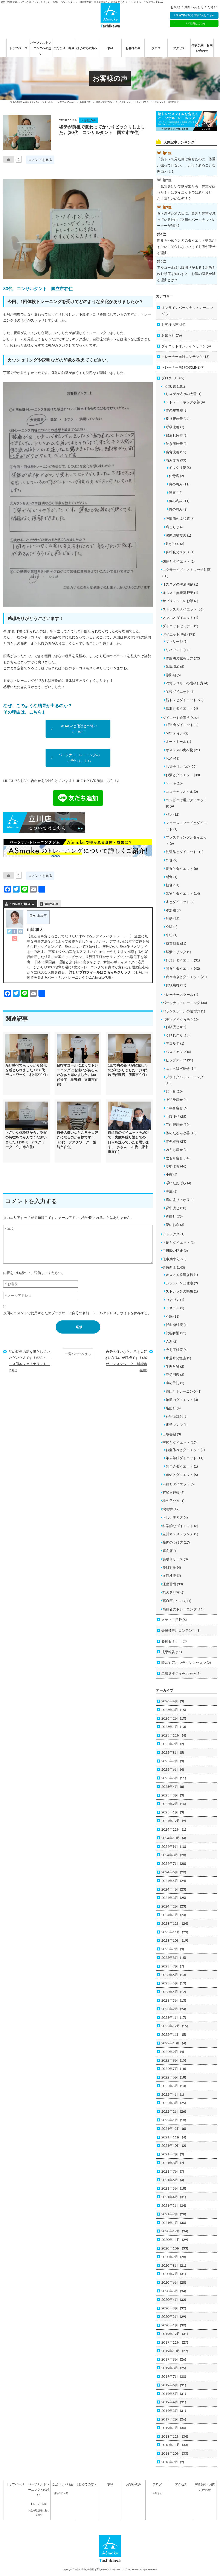 Image resolution: width=220 pixels, height=2576 pixels. What do you see at coordinates (177, 1429) in the screenshot?
I see `電子レンジ (1)` at bounding box center [177, 1429].